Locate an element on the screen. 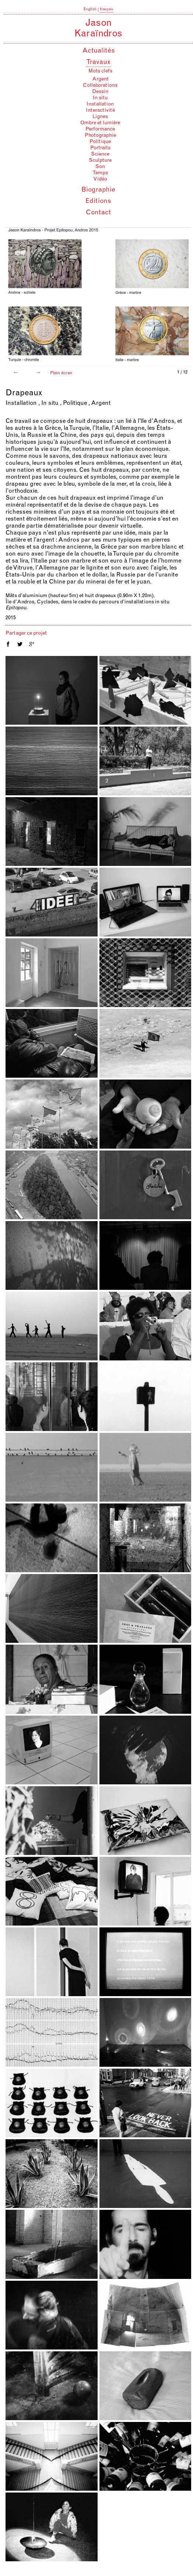 The image size is (193, 2576). Collaborations is located at coordinates (100, 85).